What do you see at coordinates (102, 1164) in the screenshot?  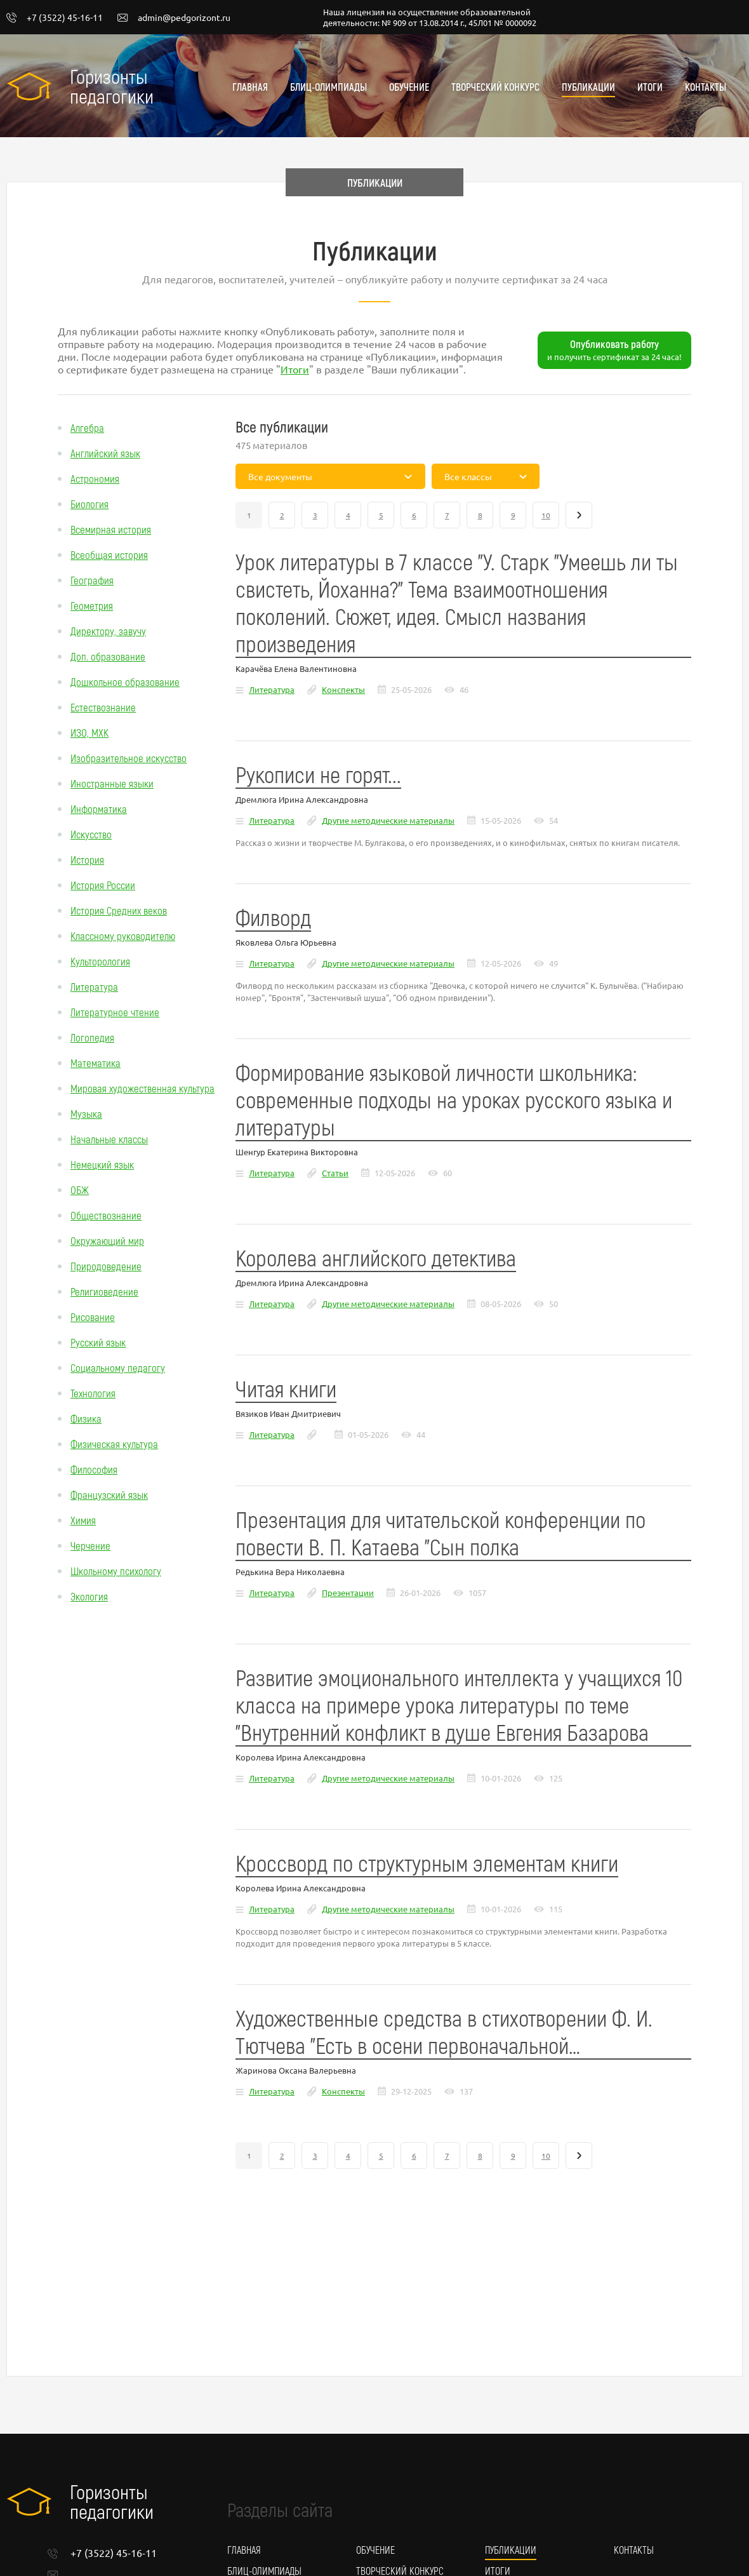 I see `Немецкий язык` at bounding box center [102, 1164].